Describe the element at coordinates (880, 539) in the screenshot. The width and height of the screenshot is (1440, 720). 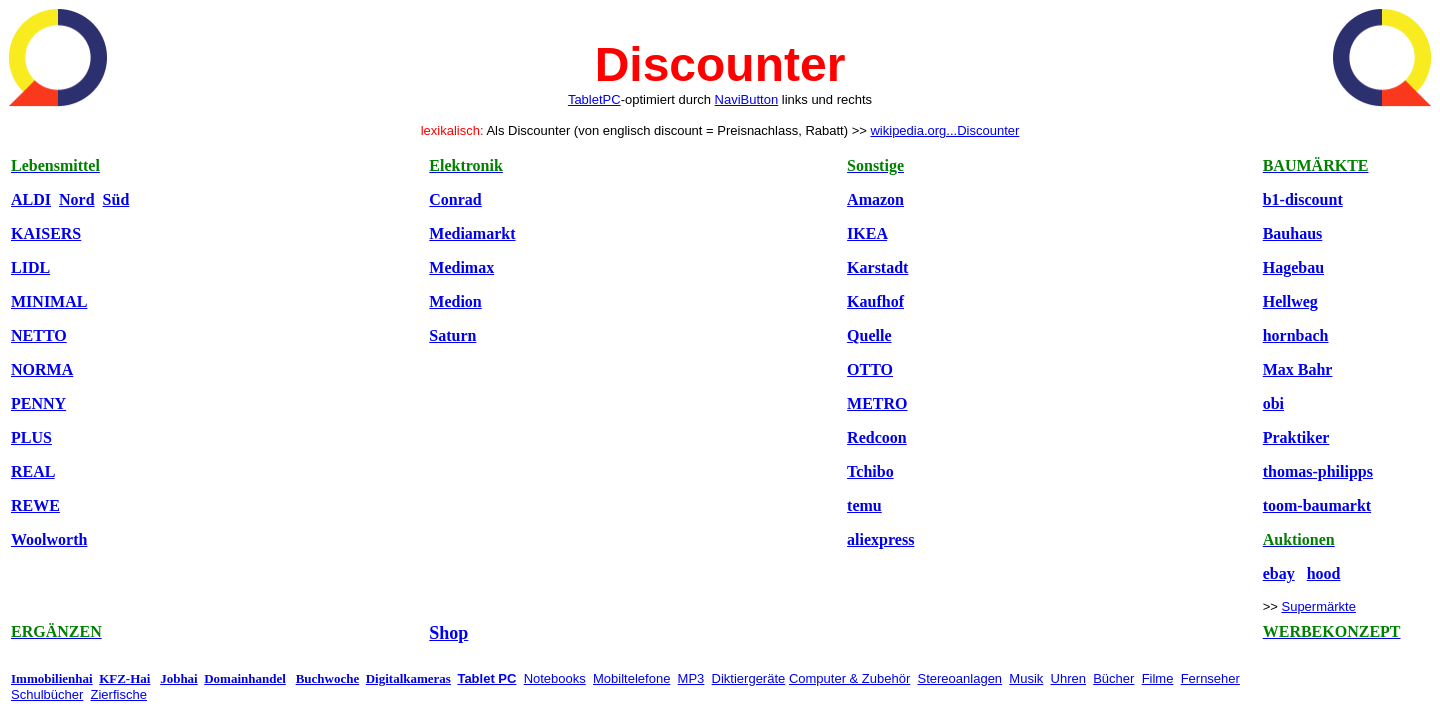
I see `aliexpress` at that location.